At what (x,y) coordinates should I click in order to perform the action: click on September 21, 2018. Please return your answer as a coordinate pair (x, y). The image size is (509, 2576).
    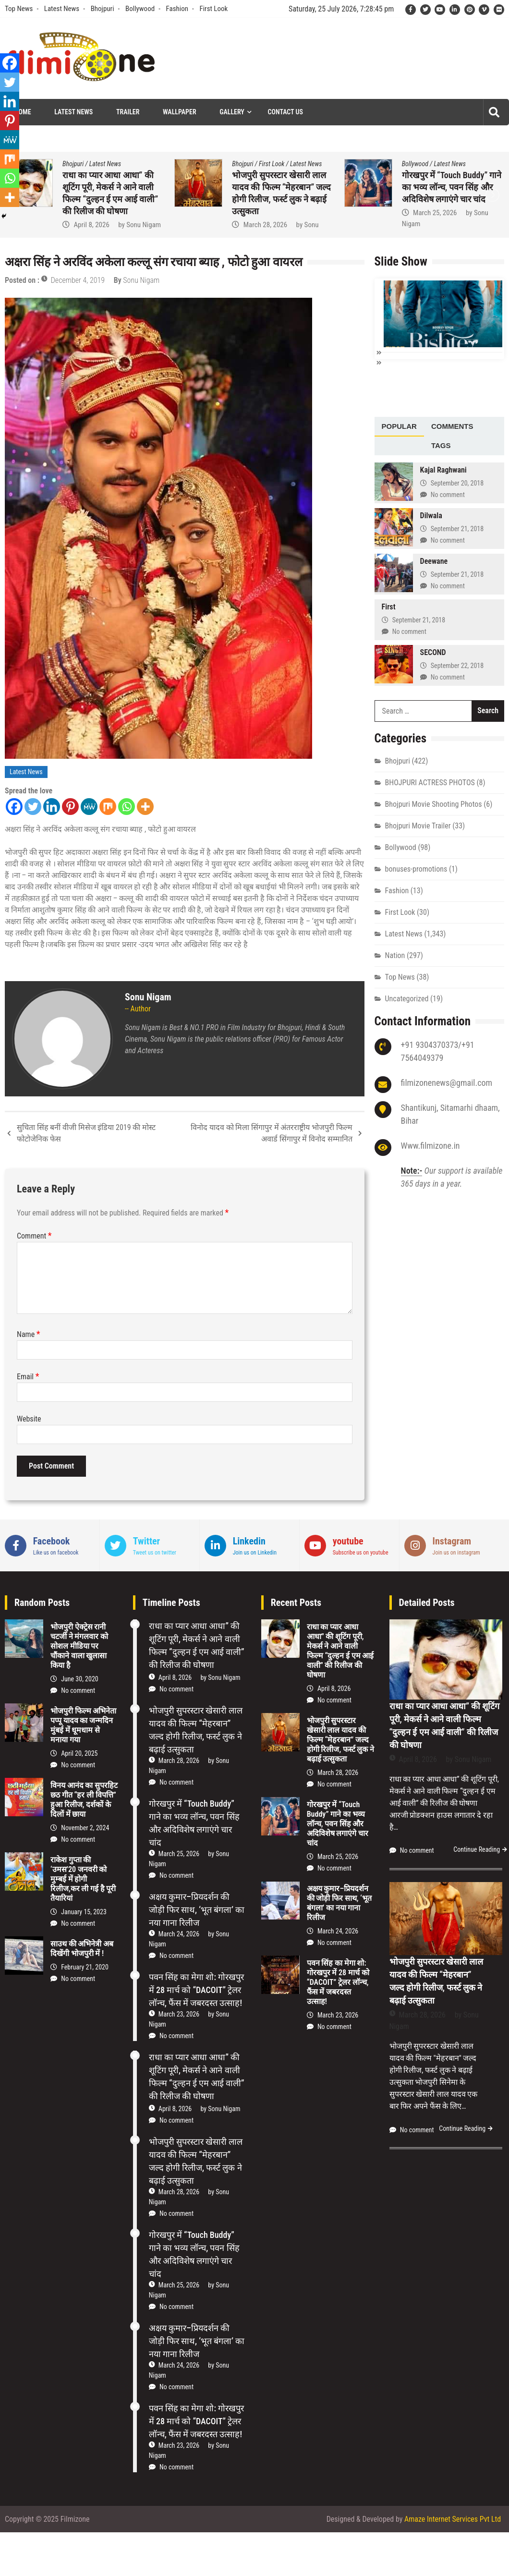
    Looking at the image, I should click on (457, 528).